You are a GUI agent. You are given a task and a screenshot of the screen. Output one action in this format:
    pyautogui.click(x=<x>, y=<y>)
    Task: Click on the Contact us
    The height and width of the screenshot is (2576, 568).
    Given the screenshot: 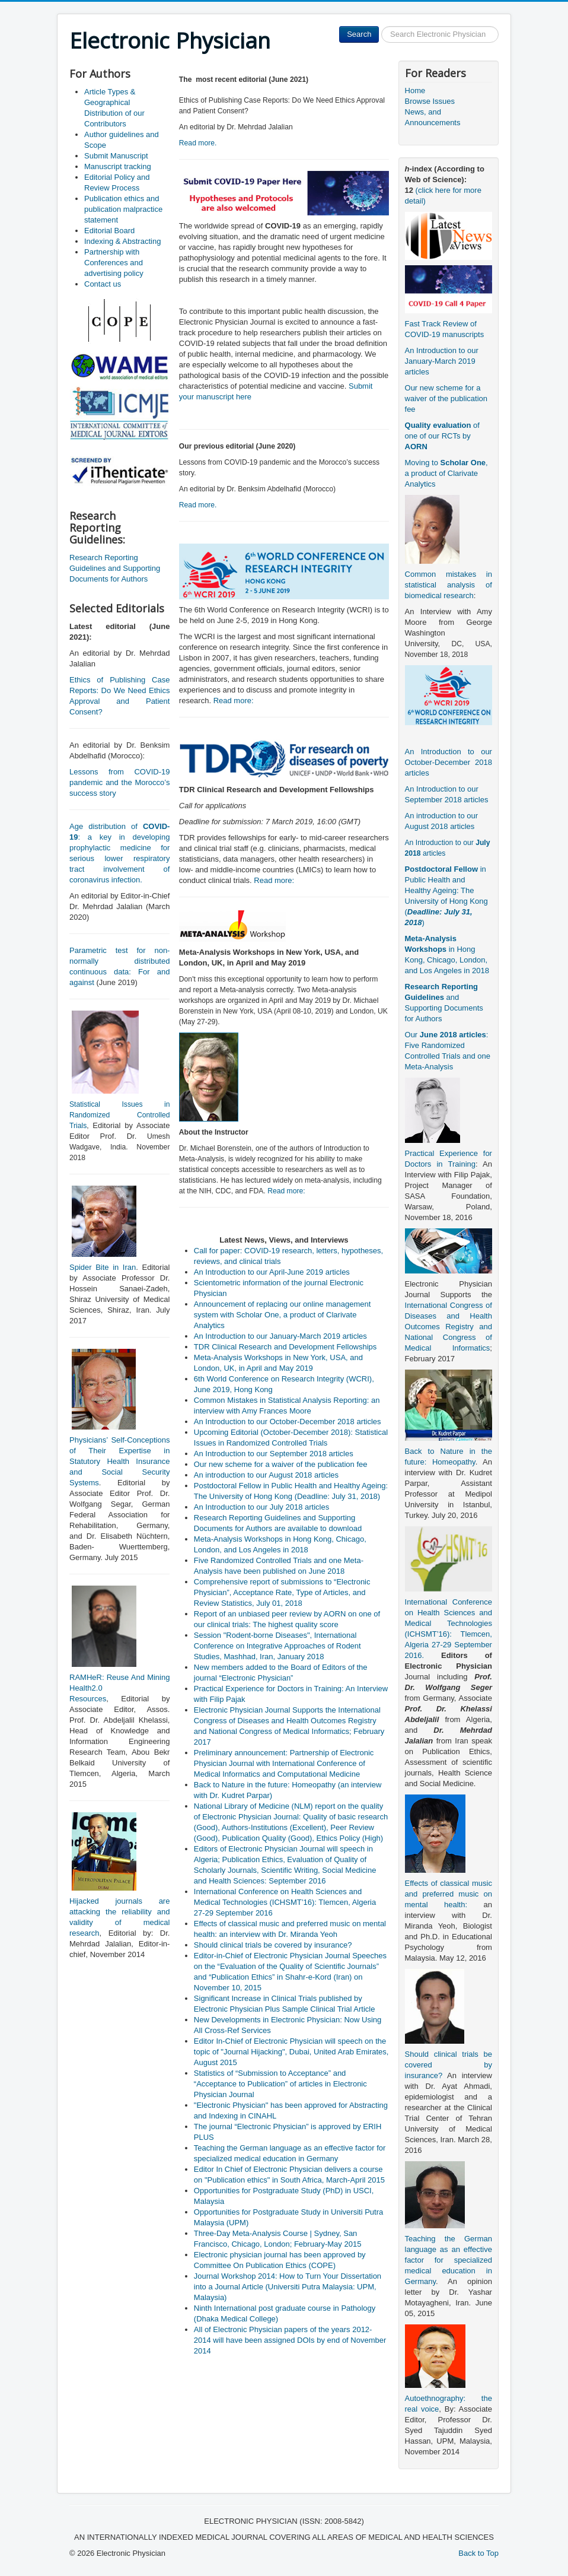 What is the action you would take?
    pyautogui.click(x=102, y=283)
    